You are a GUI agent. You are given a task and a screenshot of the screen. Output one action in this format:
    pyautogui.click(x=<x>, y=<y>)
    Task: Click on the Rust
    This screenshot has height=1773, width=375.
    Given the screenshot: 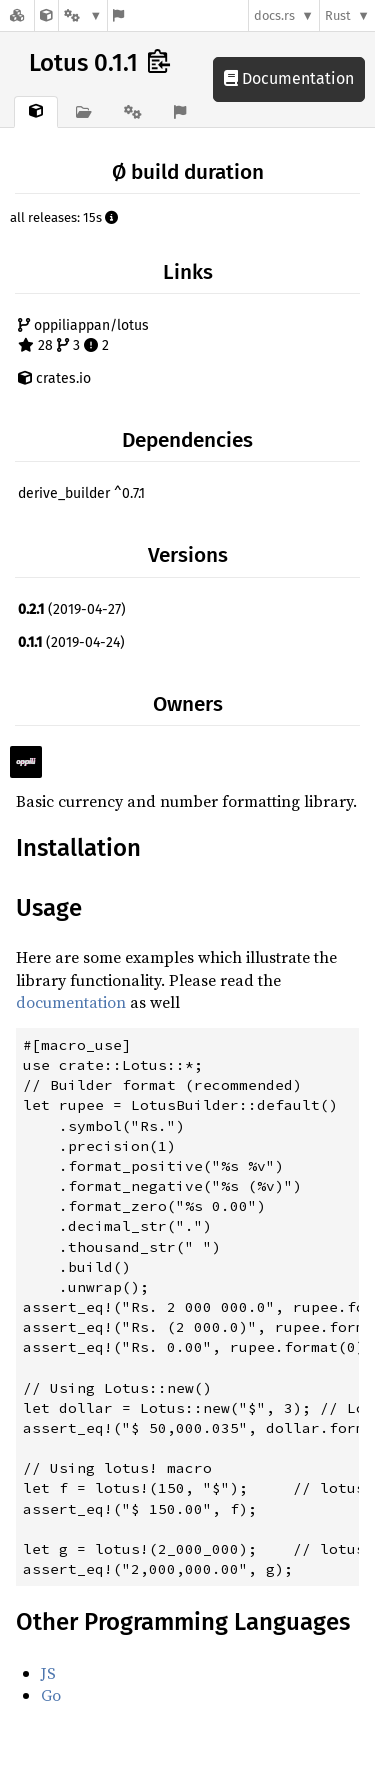 What is the action you would take?
    pyautogui.click(x=338, y=15)
    